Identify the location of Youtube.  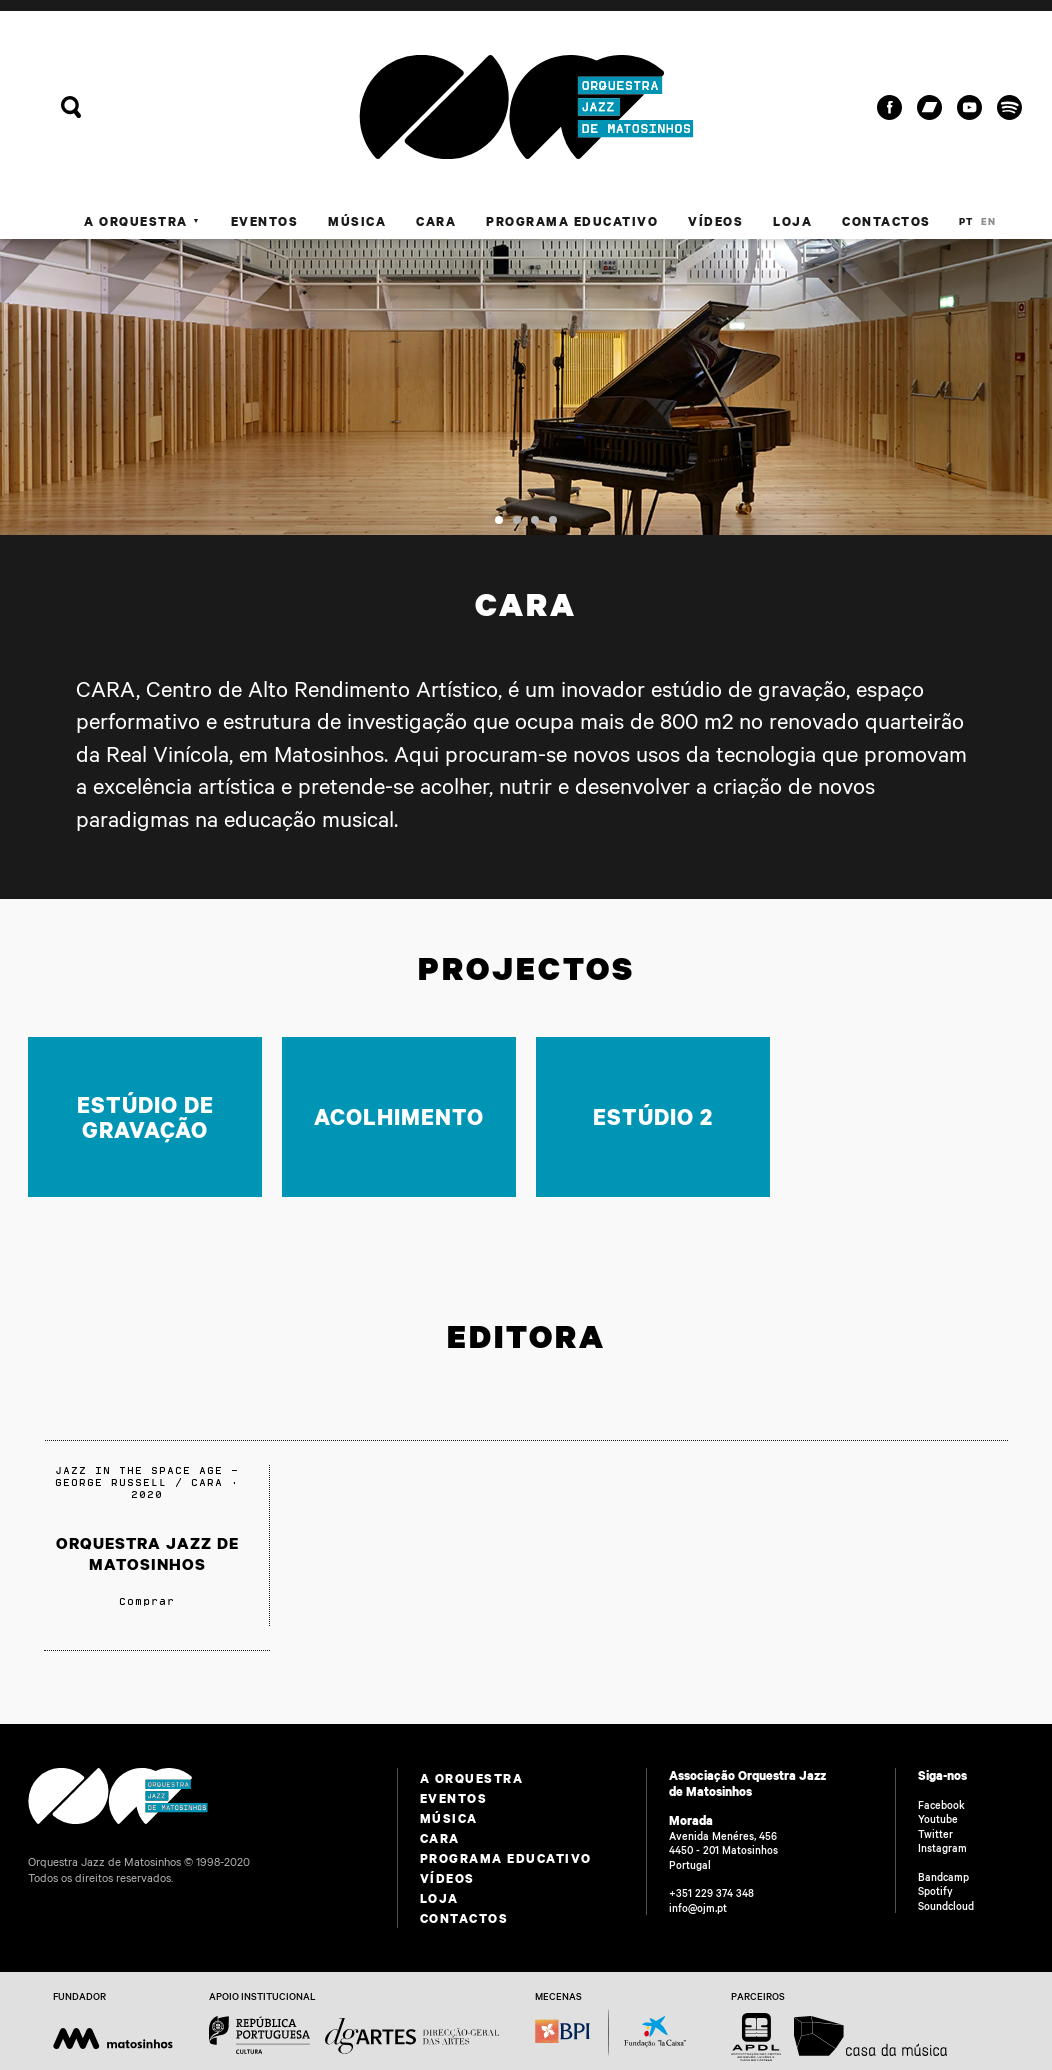
(938, 1819).